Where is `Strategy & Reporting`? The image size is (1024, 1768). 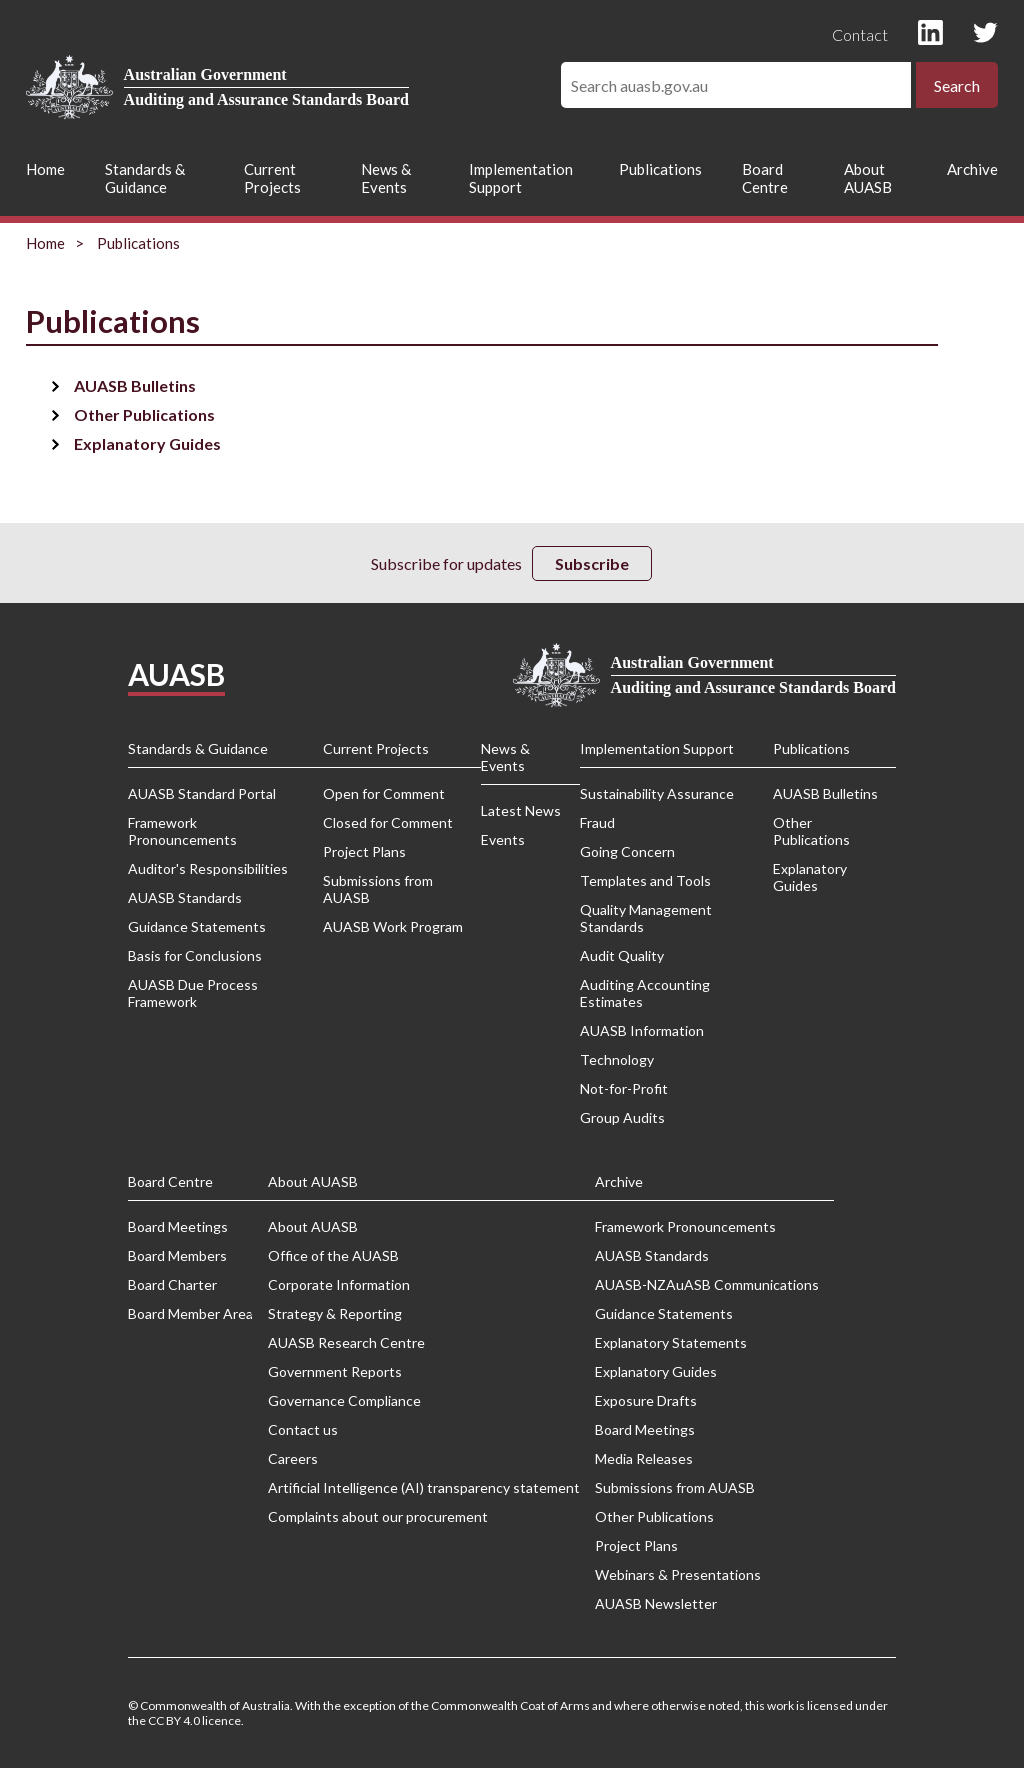 Strategy & Reporting is located at coordinates (335, 1313).